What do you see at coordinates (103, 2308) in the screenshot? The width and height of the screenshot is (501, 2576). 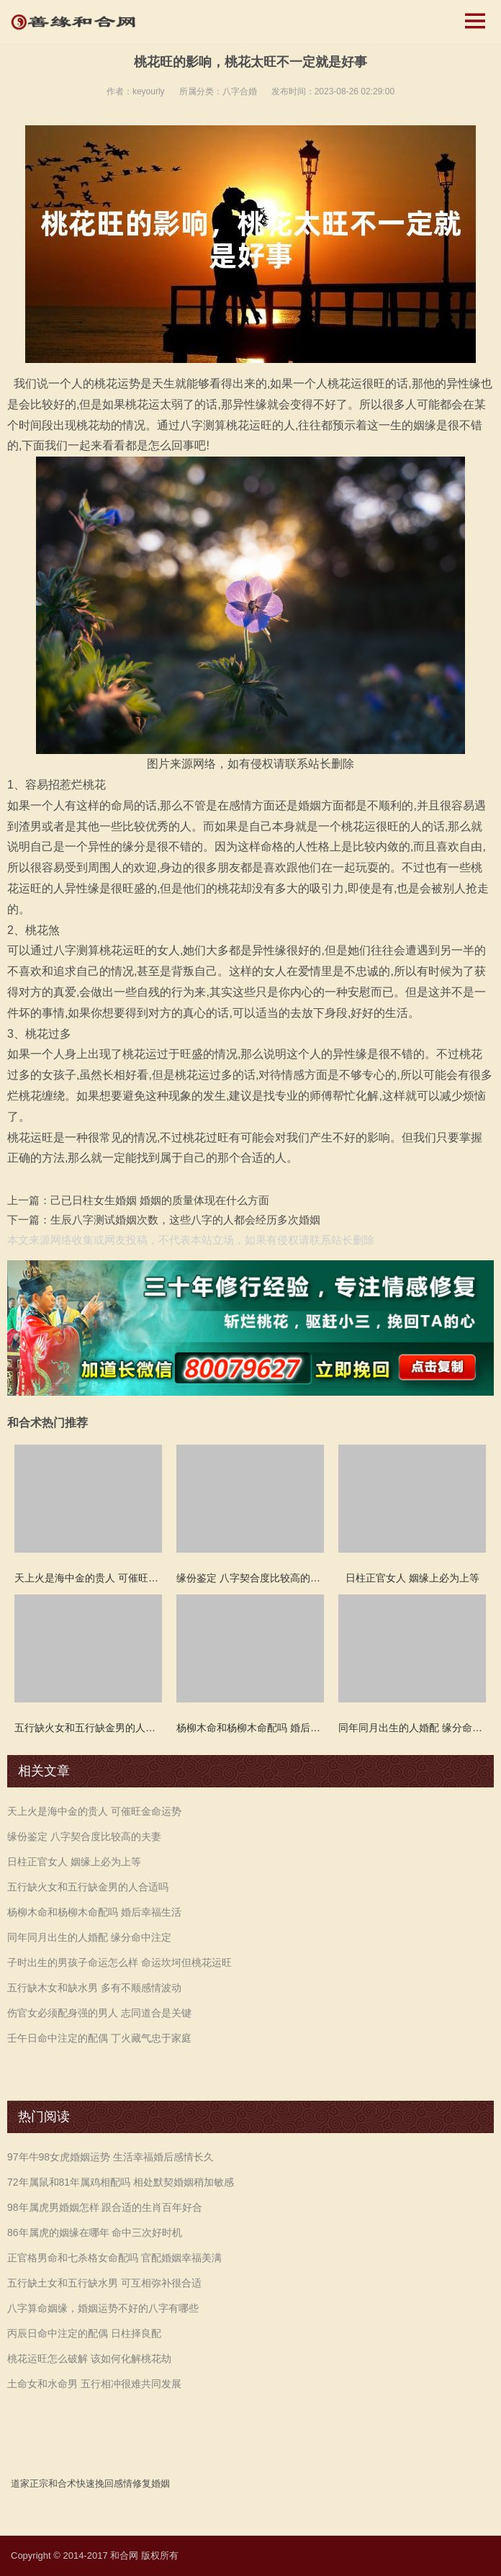 I see `八字算命姻缘，婚姻运势不好的八字有哪些` at bounding box center [103, 2308].